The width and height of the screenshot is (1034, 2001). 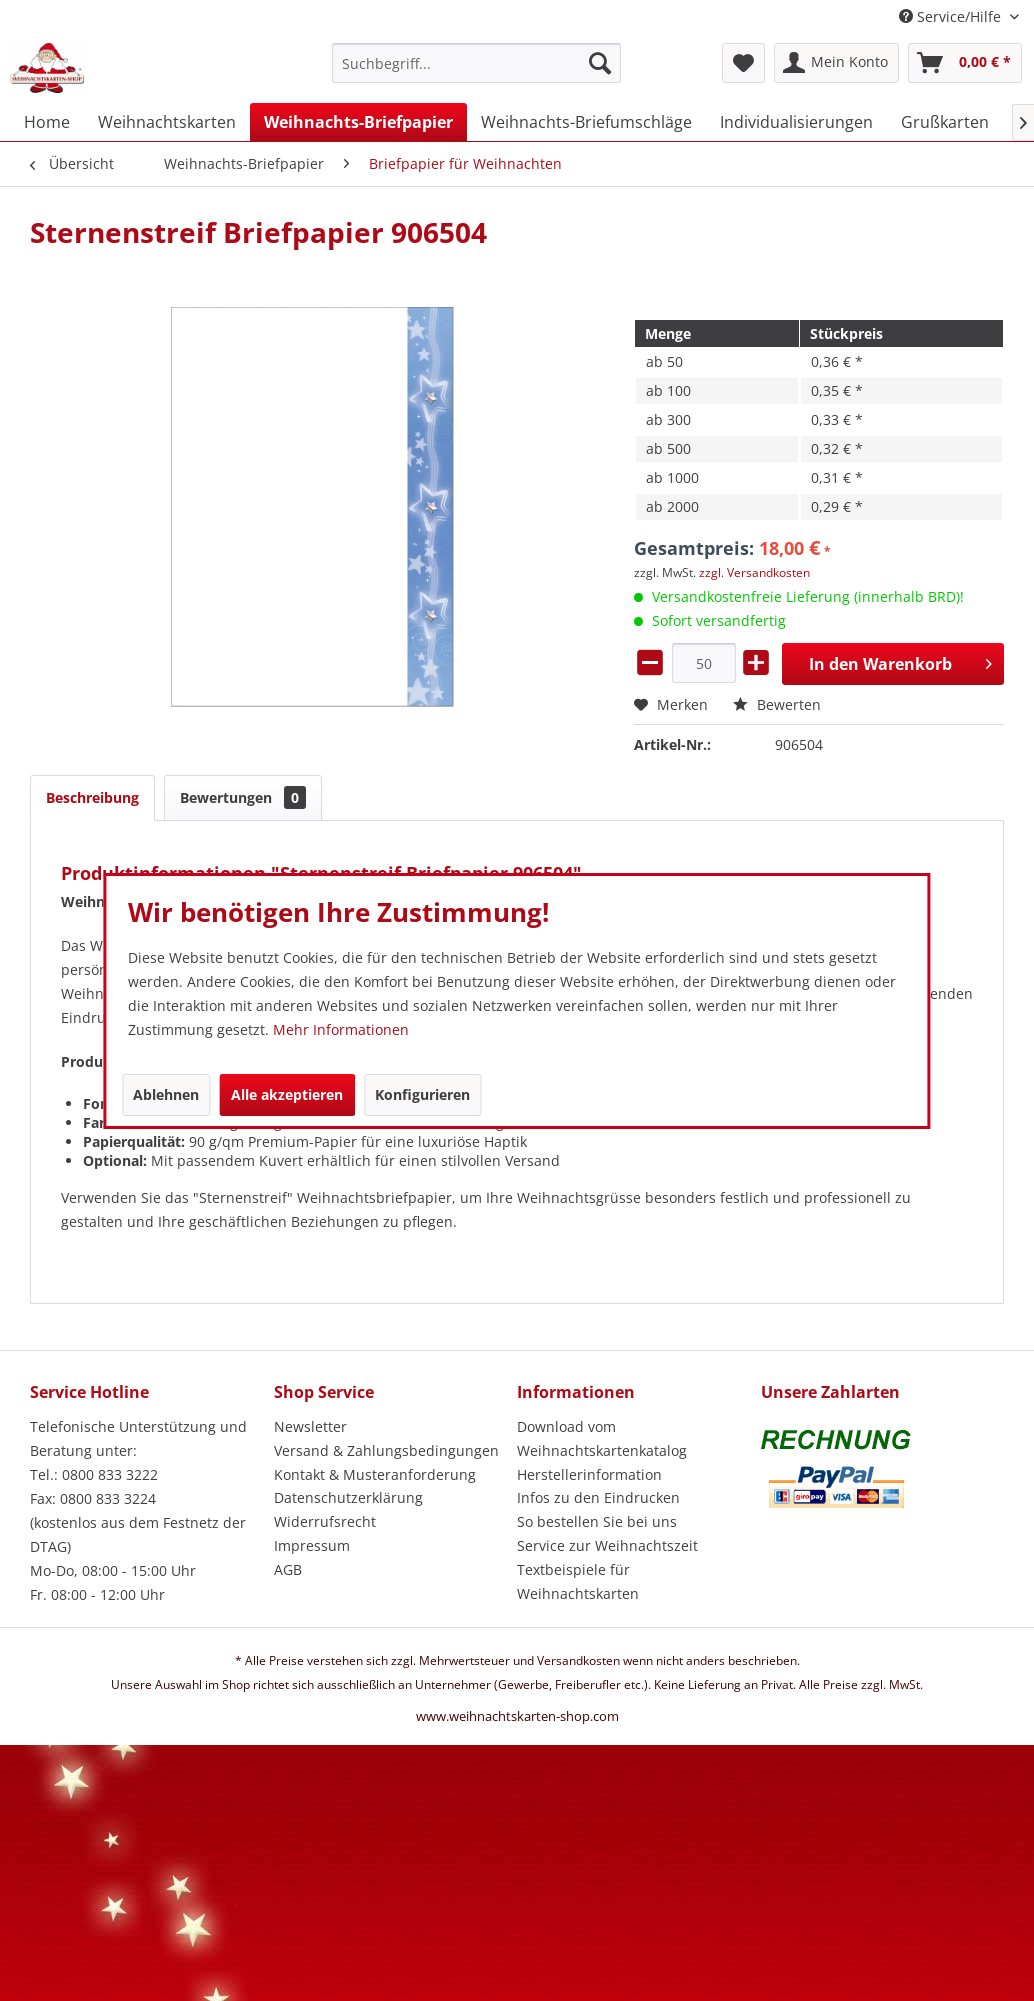 What do you see at coordinates (325, 1521) in the screenshot?
I see `Widerrufsrecht` at bounding box center [325, 1521].